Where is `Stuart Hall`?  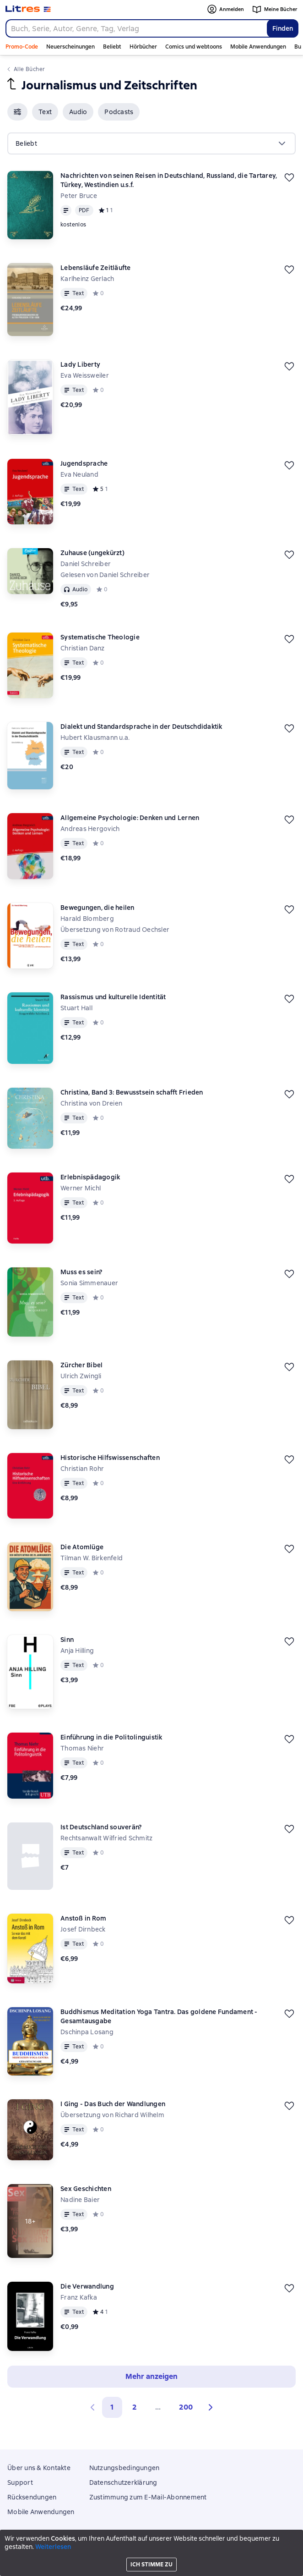 Stuart Hall is located at coordinates (76, 1008).